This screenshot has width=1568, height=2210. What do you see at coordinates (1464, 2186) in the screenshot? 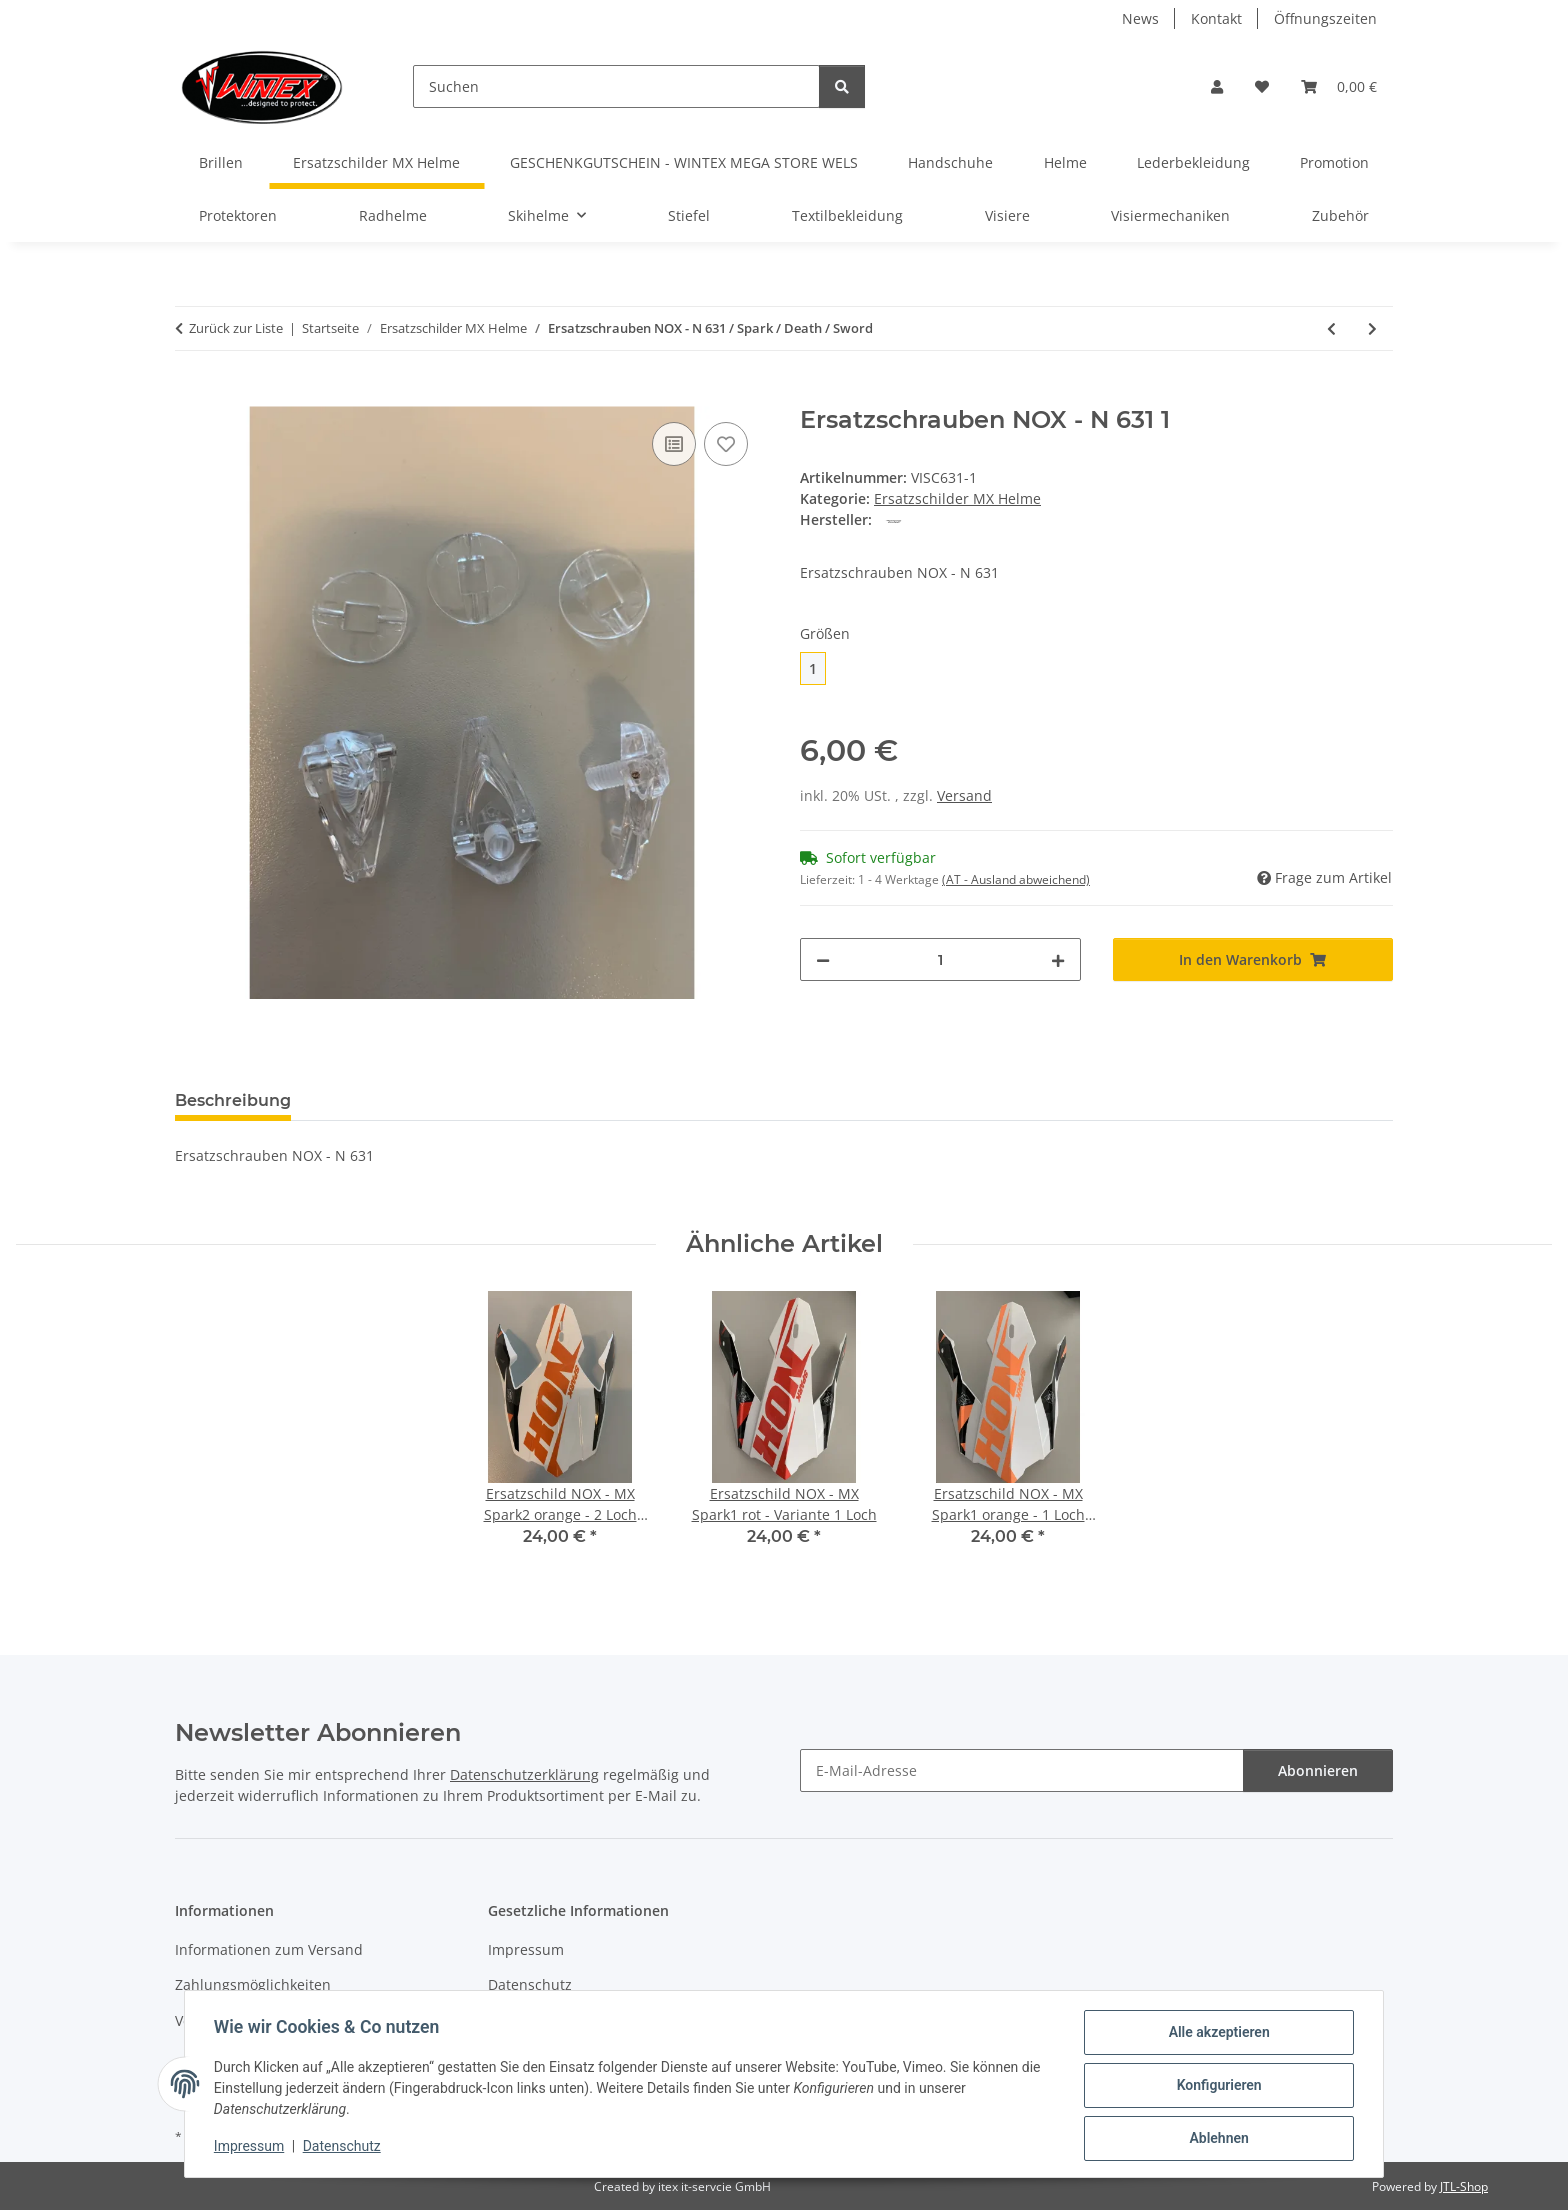
I see `JTL-Shop` at bounding box center [1464, 2186].